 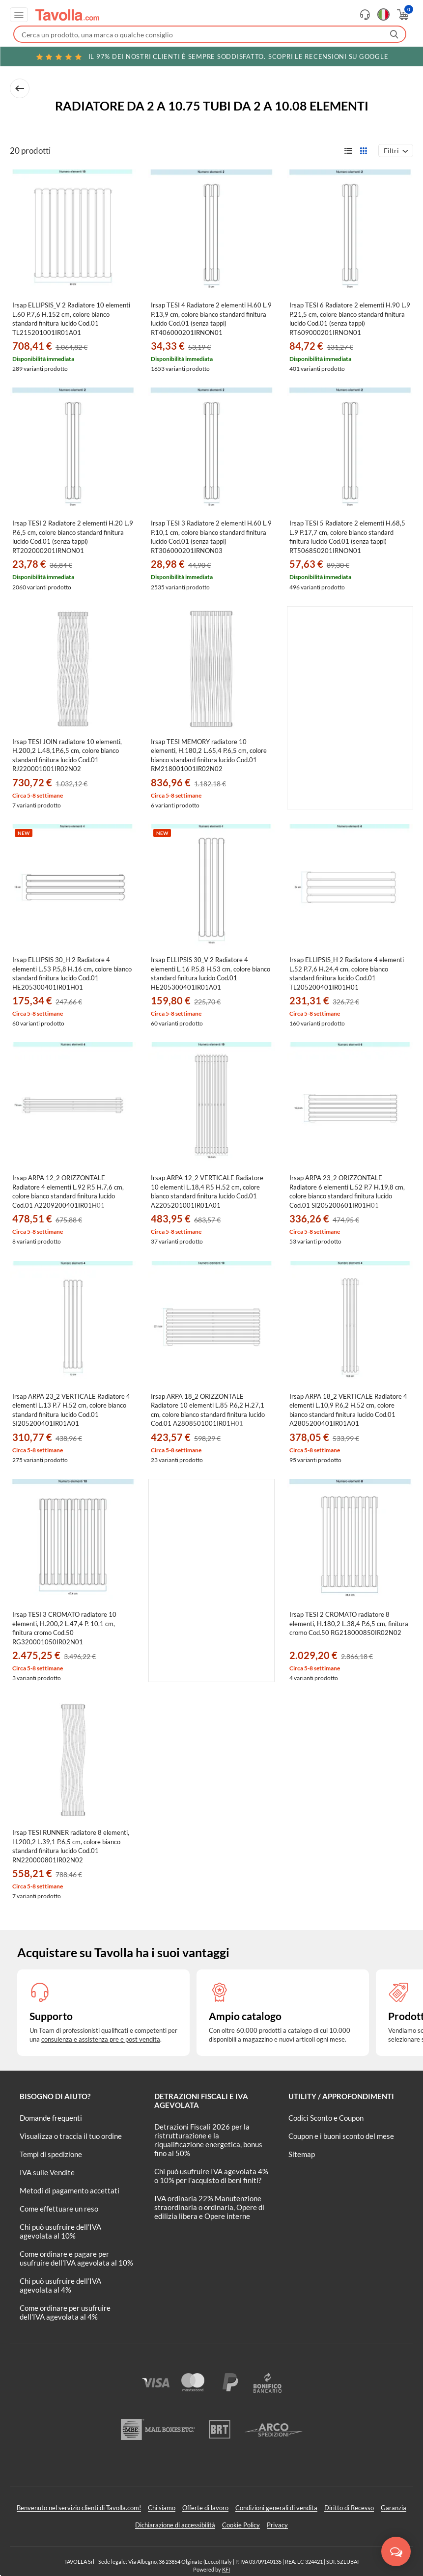 I want to click on Benvenuto nel servizio clienti di Tavolla.com!, so click(x=79, y=2508).